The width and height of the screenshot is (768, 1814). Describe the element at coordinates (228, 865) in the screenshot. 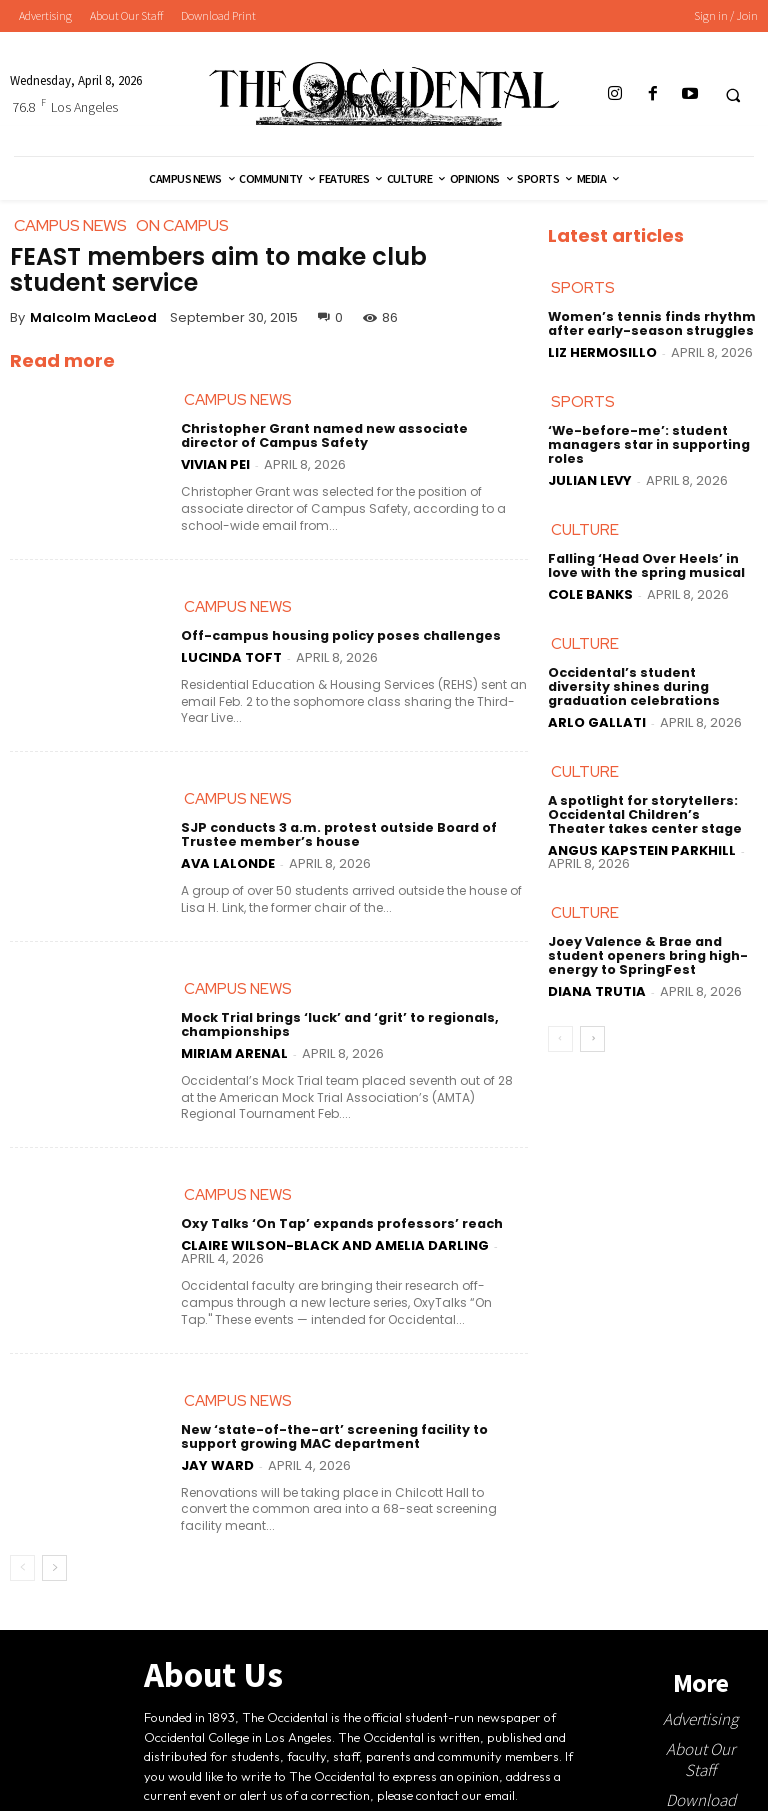

I see `Ava LaLonde` at that location.